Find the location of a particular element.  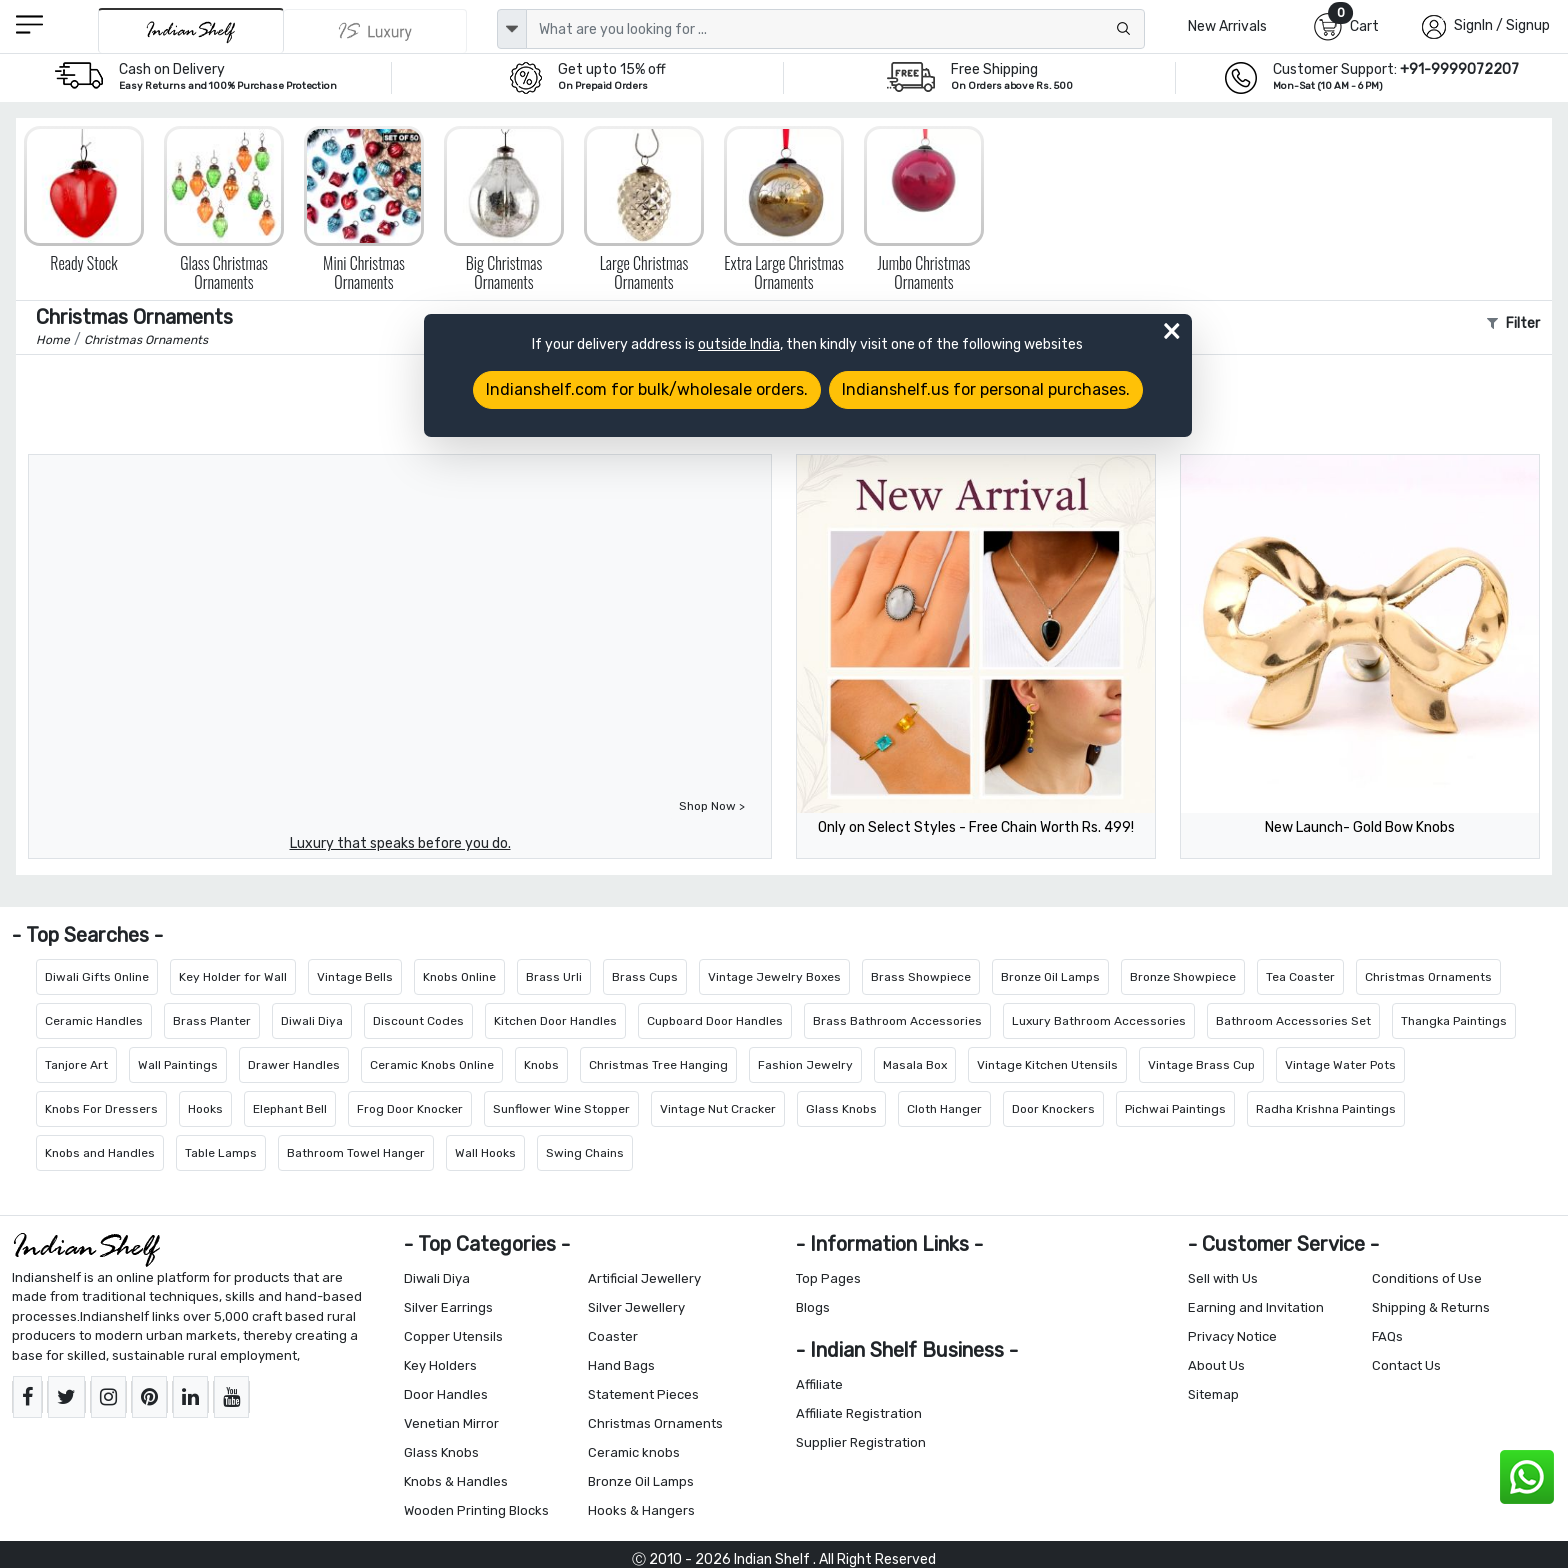

Hooks & Hangers is located at coordinates (641, 1510).